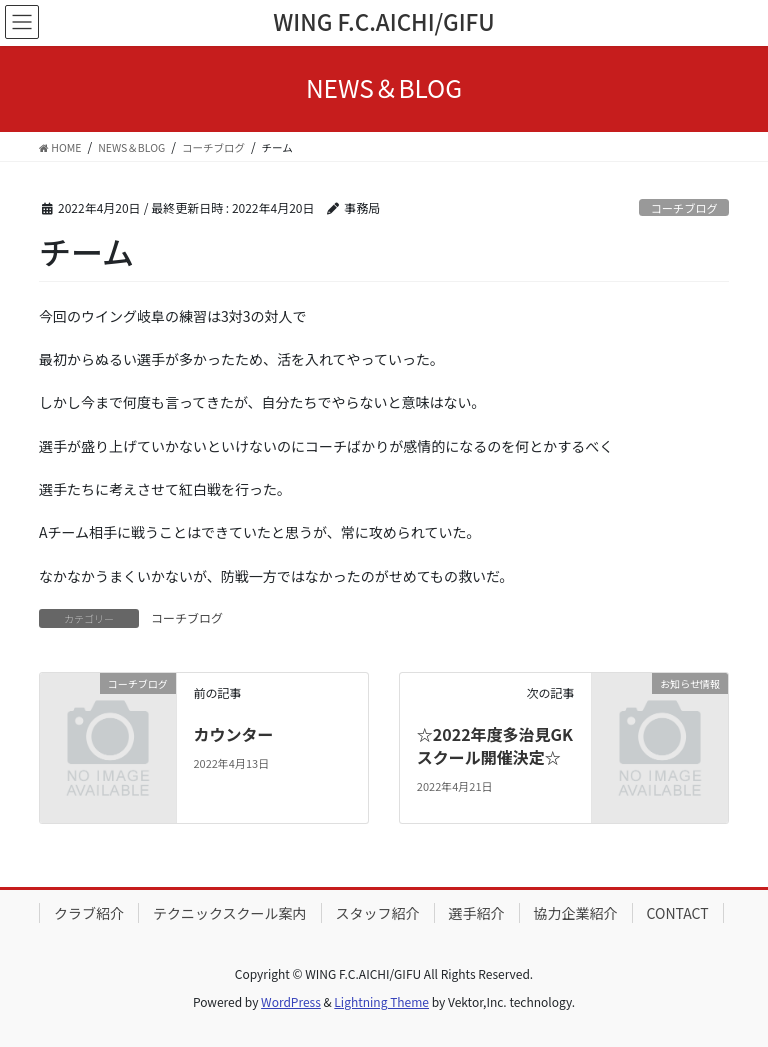 The height and width of the screenshot is (1047, 768). What do you see at coordinates (684, 208) in the screenshot?
I see `コーチブログ` at bounding box center [684, 208].